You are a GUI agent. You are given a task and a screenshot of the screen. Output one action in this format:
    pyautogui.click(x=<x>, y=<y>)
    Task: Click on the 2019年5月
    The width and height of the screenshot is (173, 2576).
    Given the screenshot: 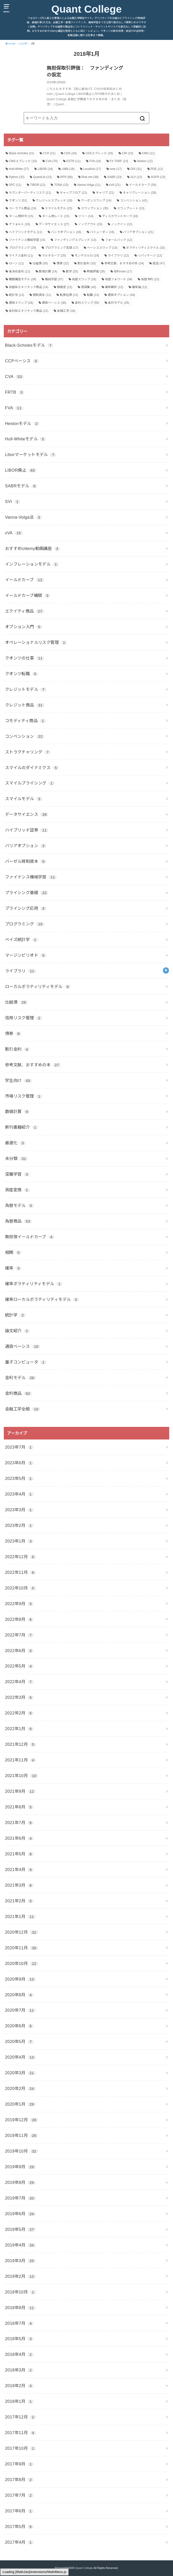 What is the action you would take?
    pyautogui.click(x=20, y=2229)
    